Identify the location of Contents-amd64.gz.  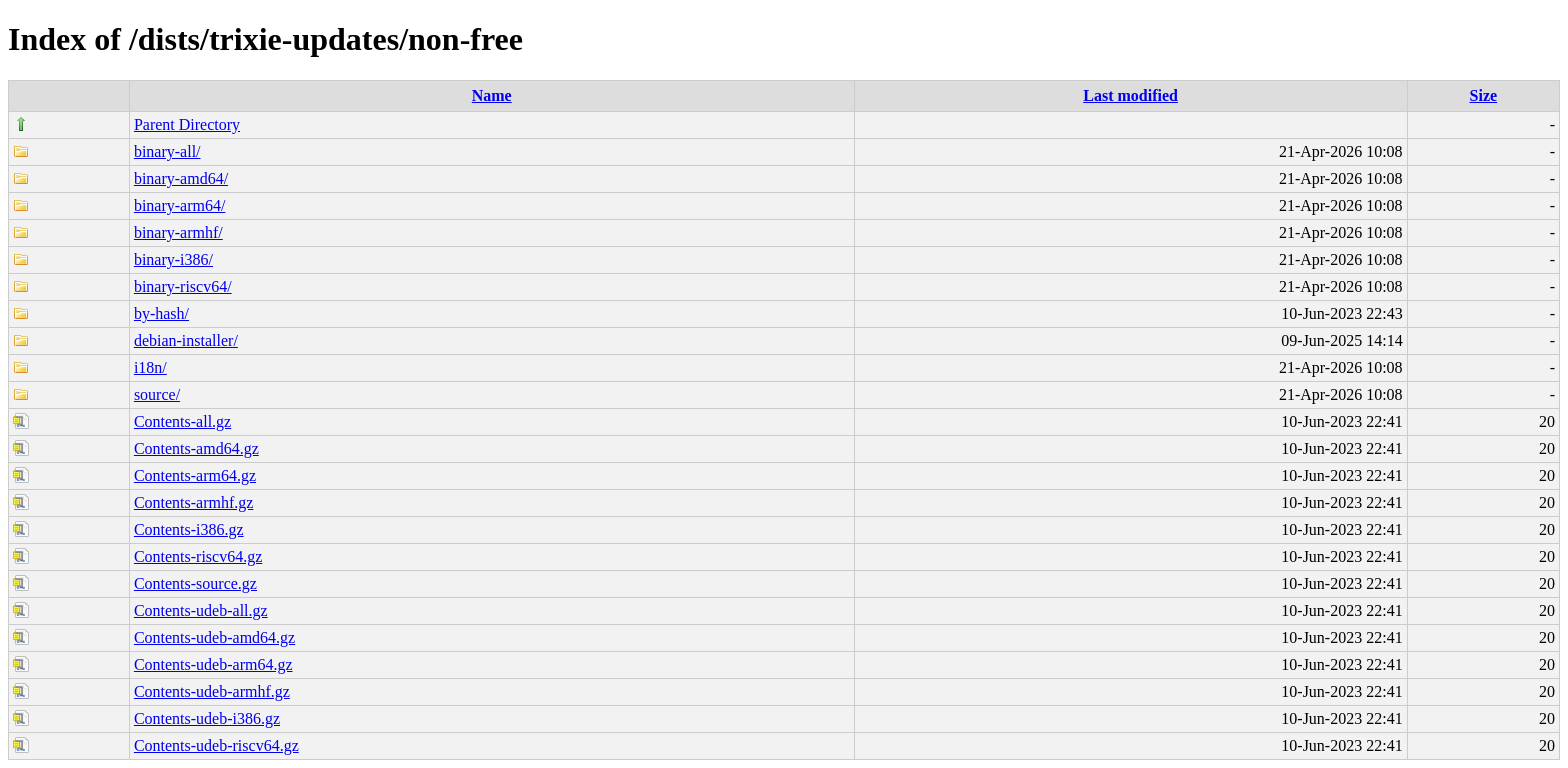
(196, 448).